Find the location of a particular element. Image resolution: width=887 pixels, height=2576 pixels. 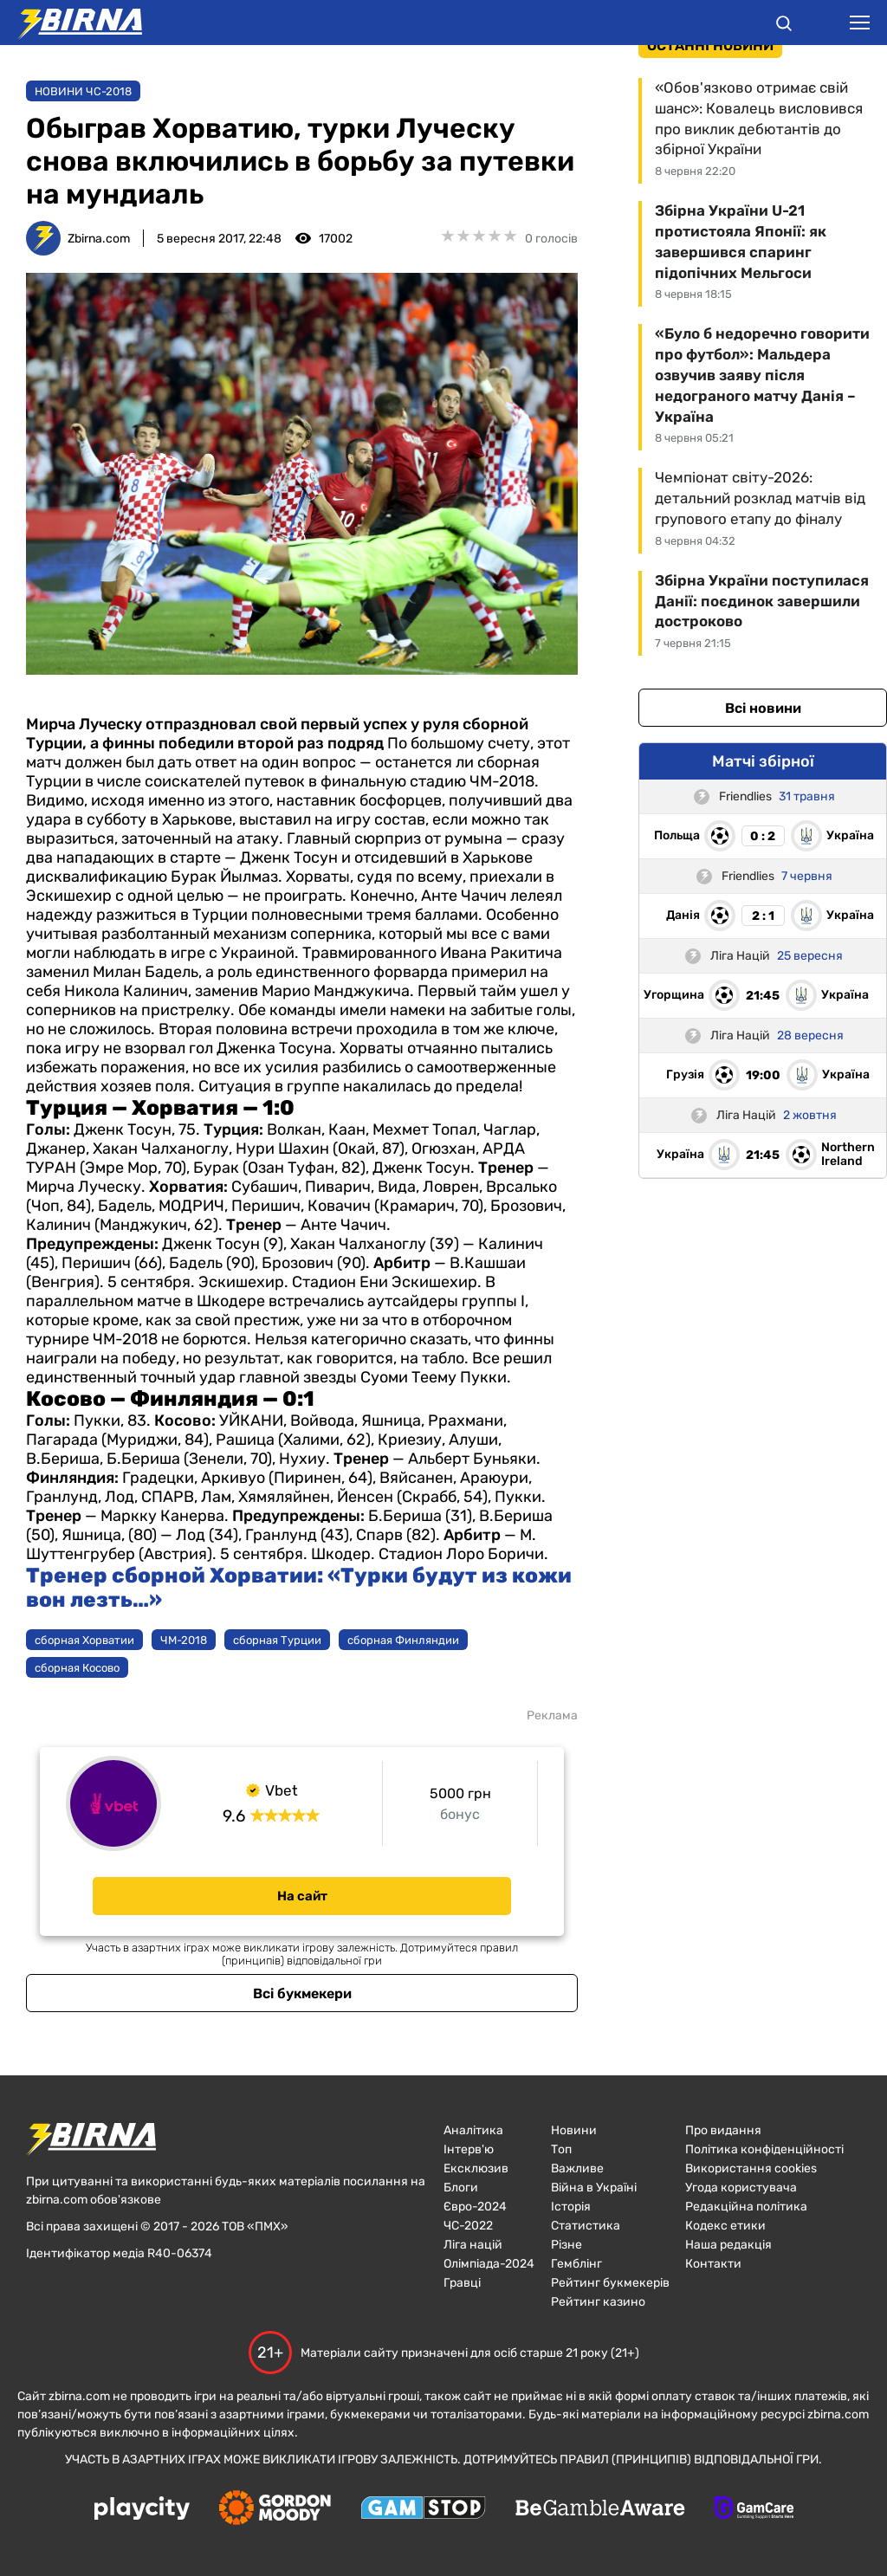

Новини is located at coordinates (574, 2130).